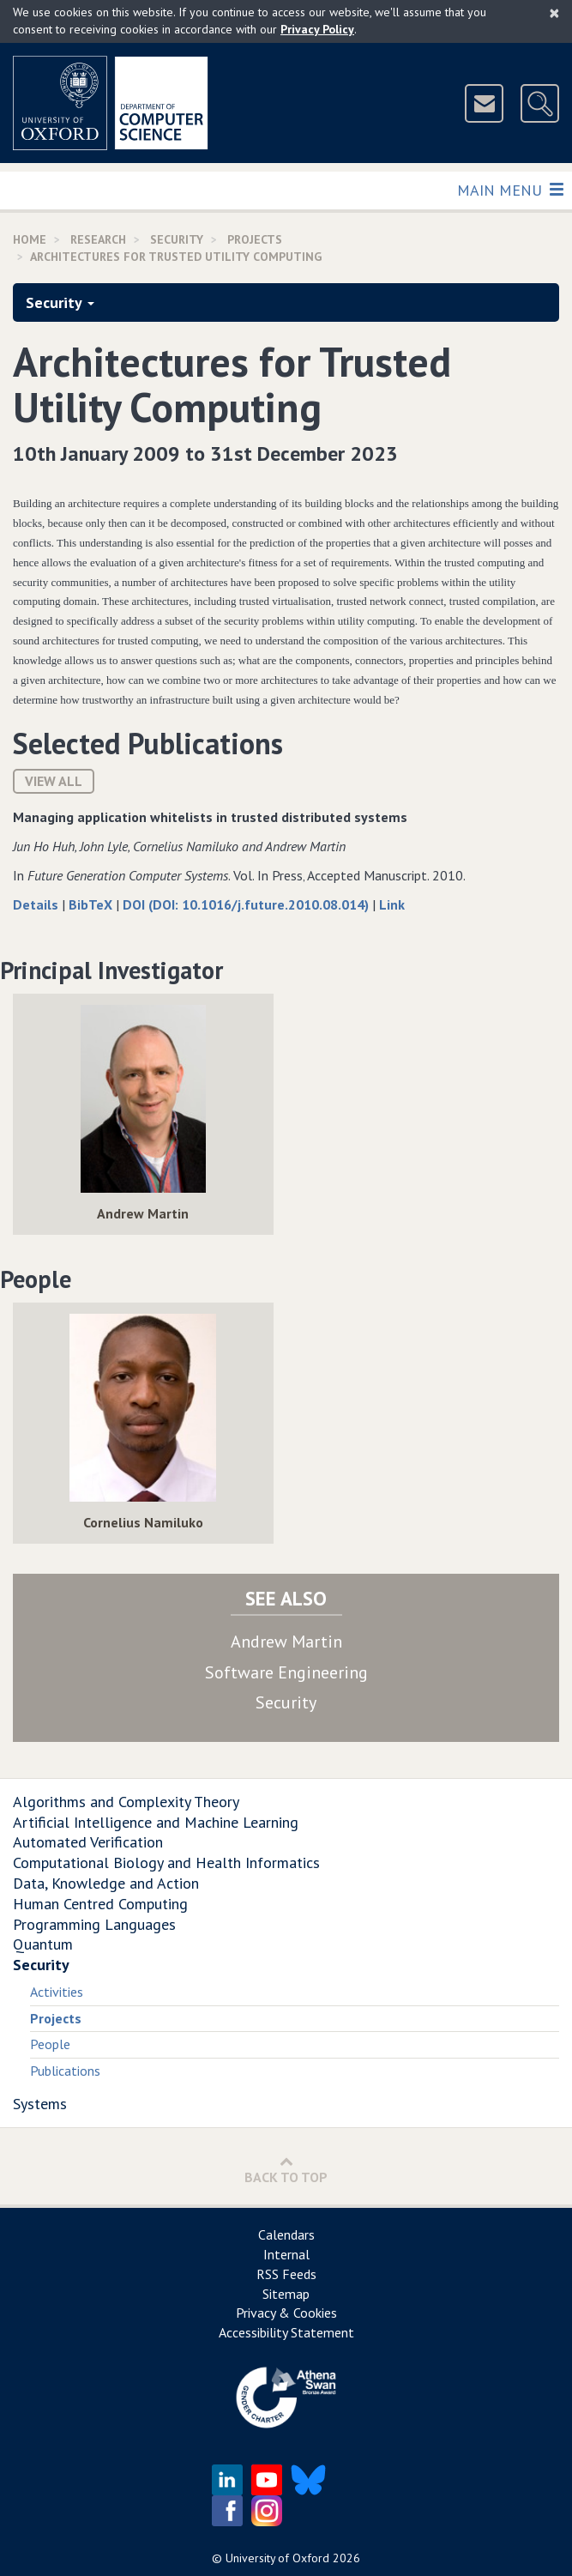  I want to click on Home, so click(29, 239).